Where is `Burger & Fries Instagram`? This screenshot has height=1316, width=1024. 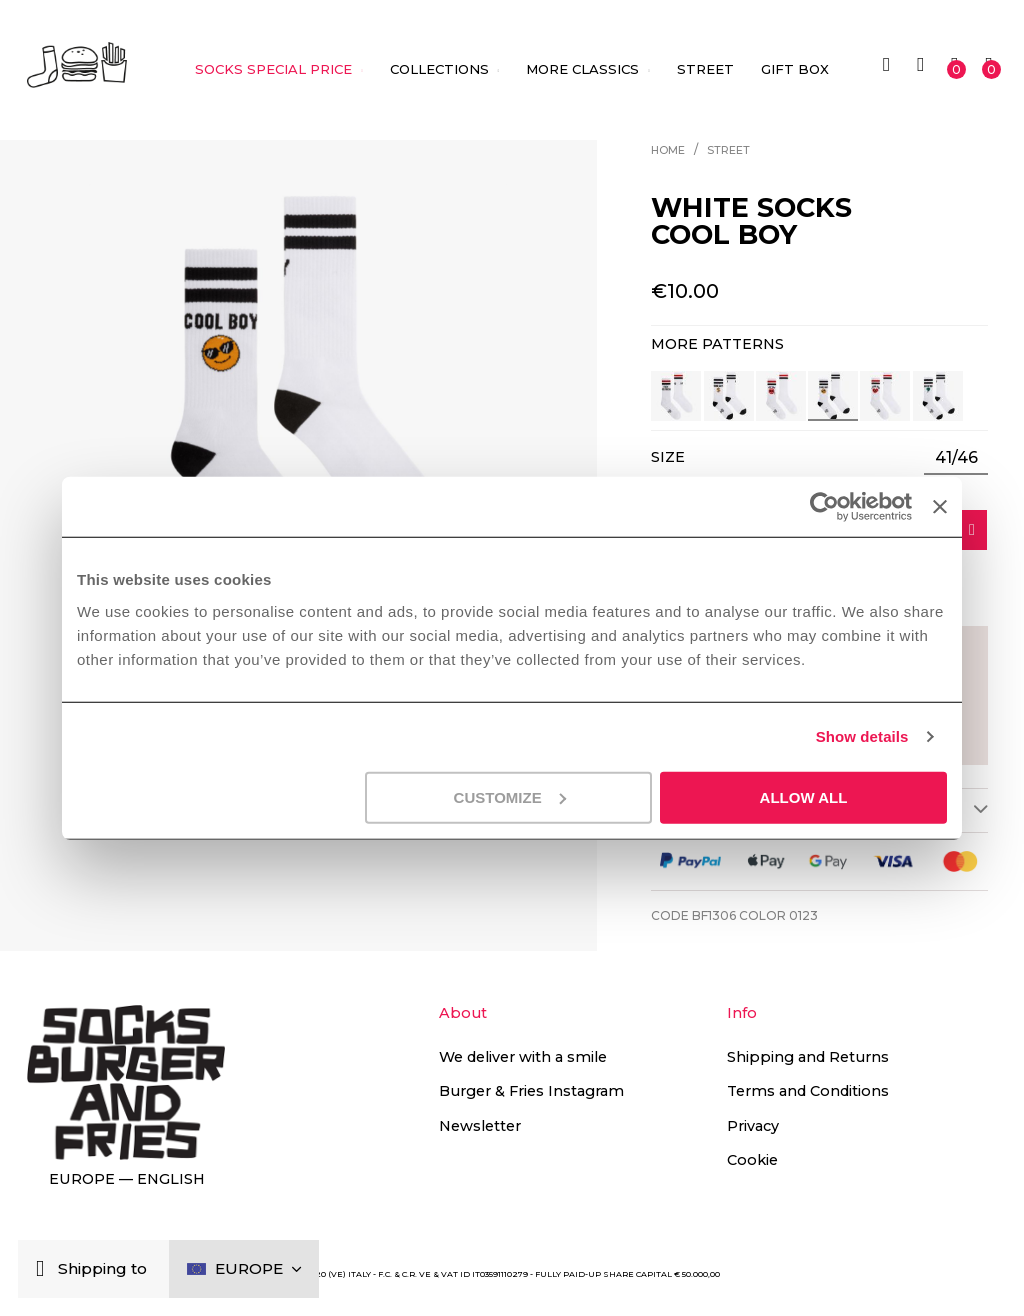
Burger & Fries Instagram is located at coordinates (531, 1091).